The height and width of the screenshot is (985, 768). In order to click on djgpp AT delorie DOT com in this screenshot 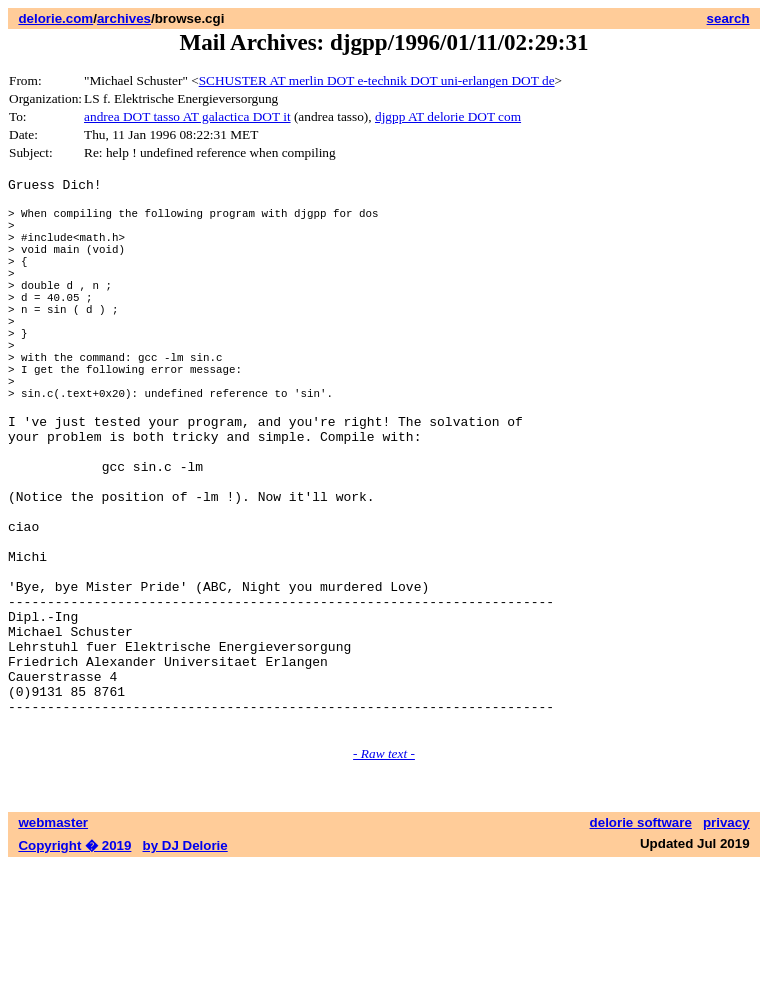, I will do `click(448, 116)`.